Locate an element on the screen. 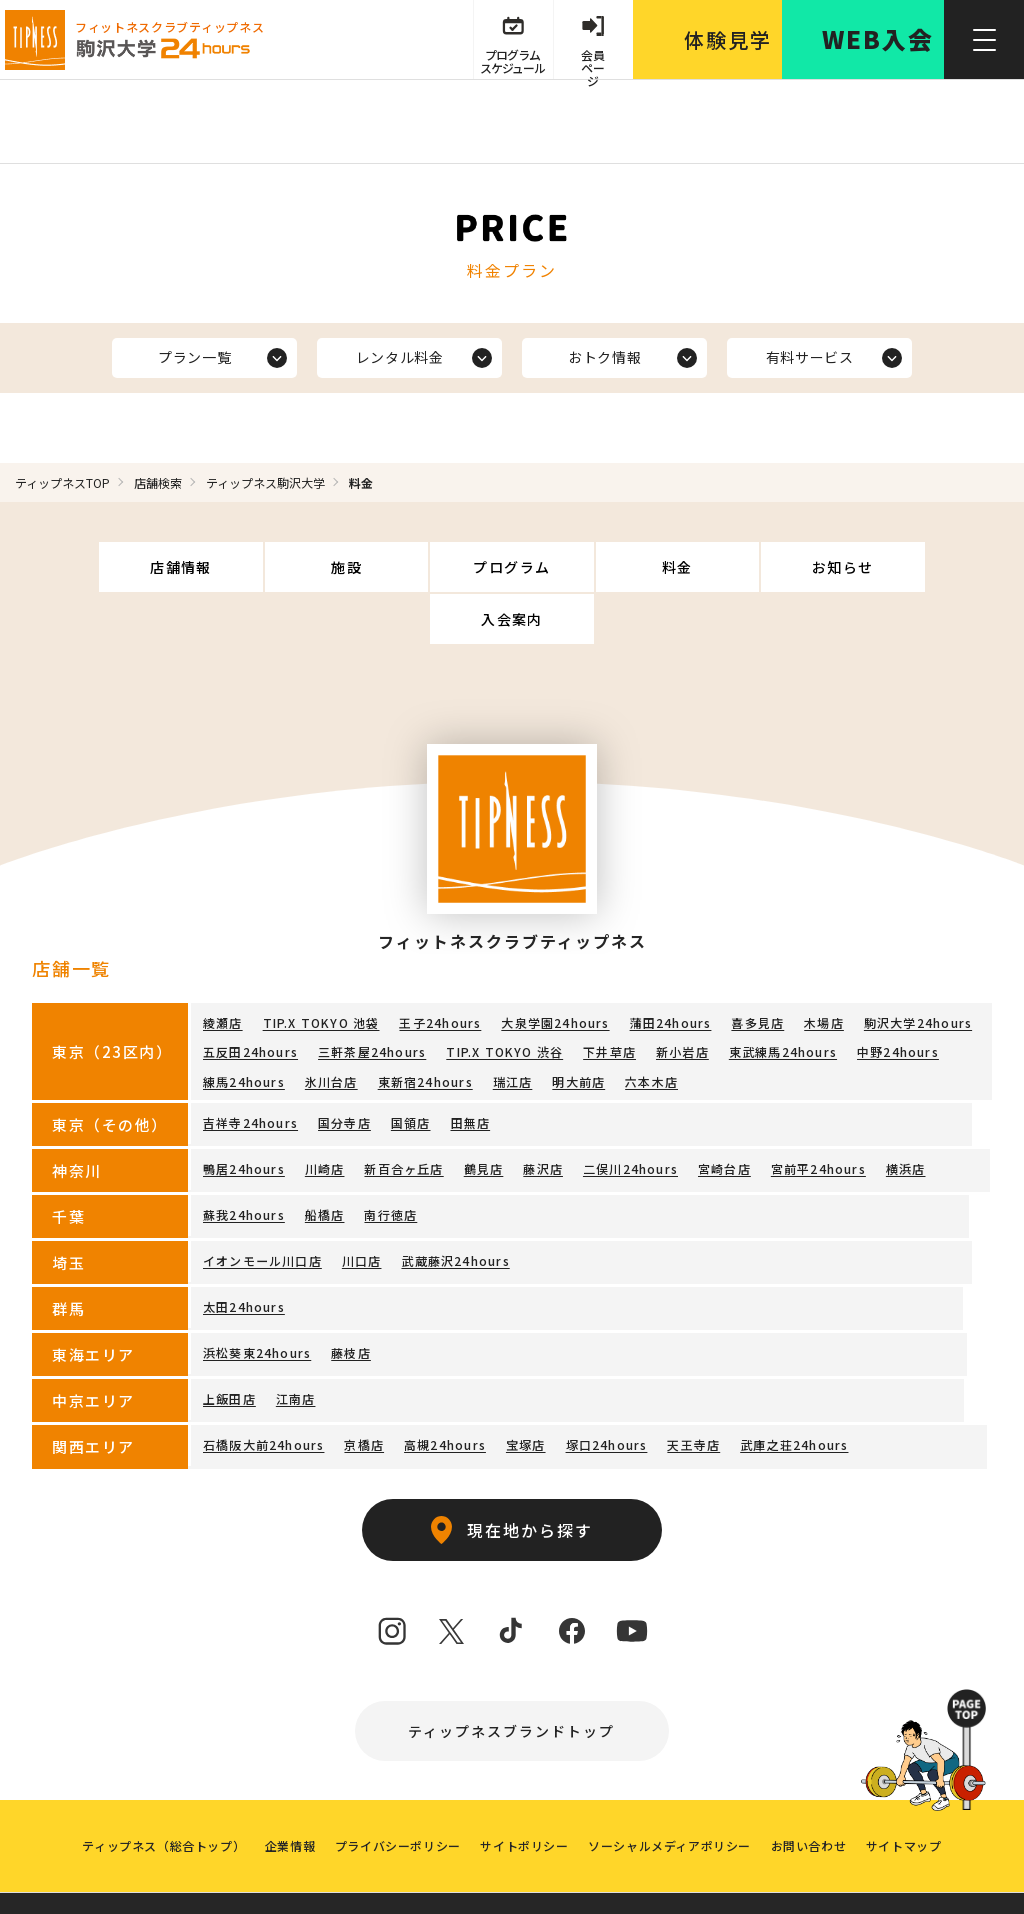 This screenshot has width=1024, height=1914. 武庫之荘24hours is located at coordinates (794, 1392).